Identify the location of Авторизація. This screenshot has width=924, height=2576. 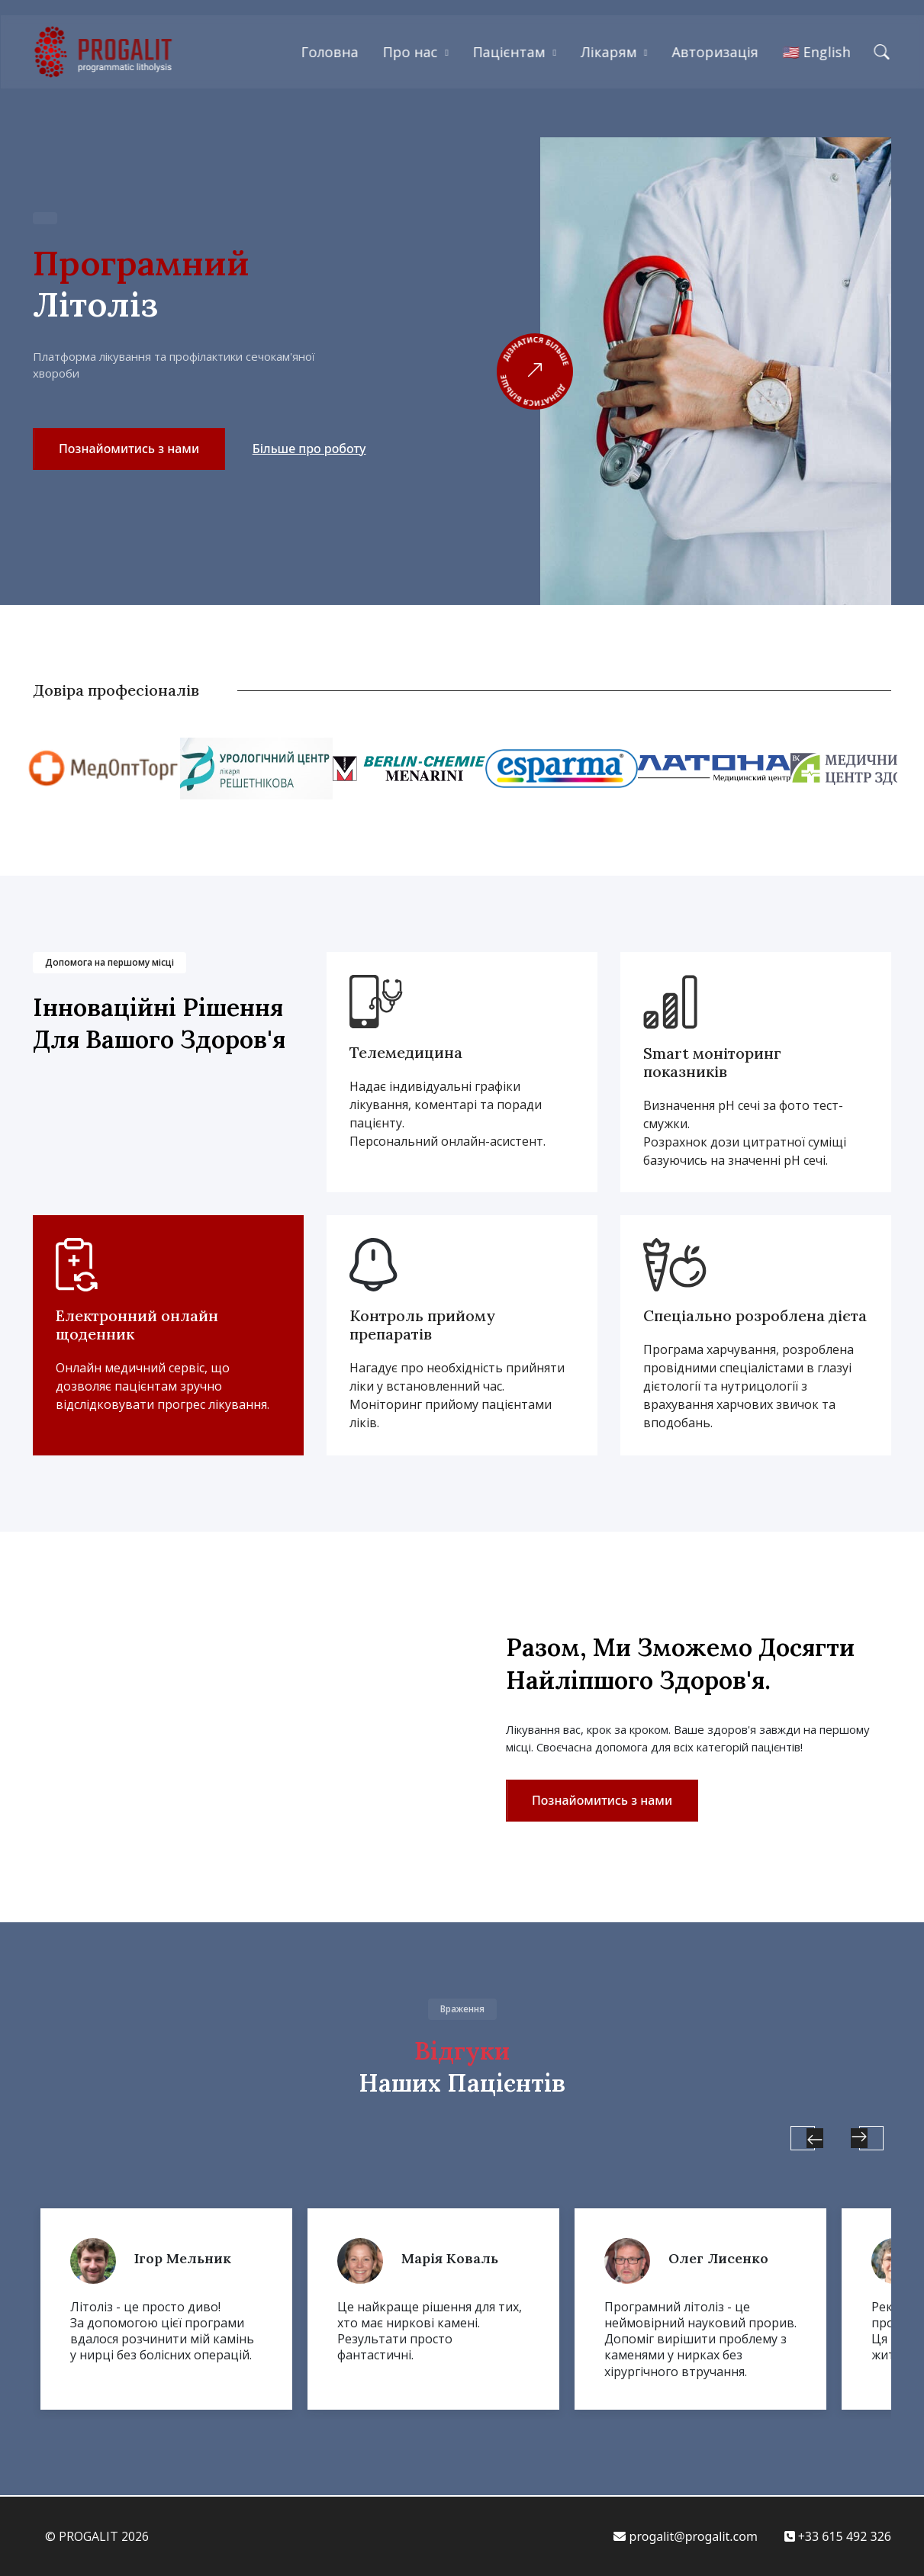
(715, 52).